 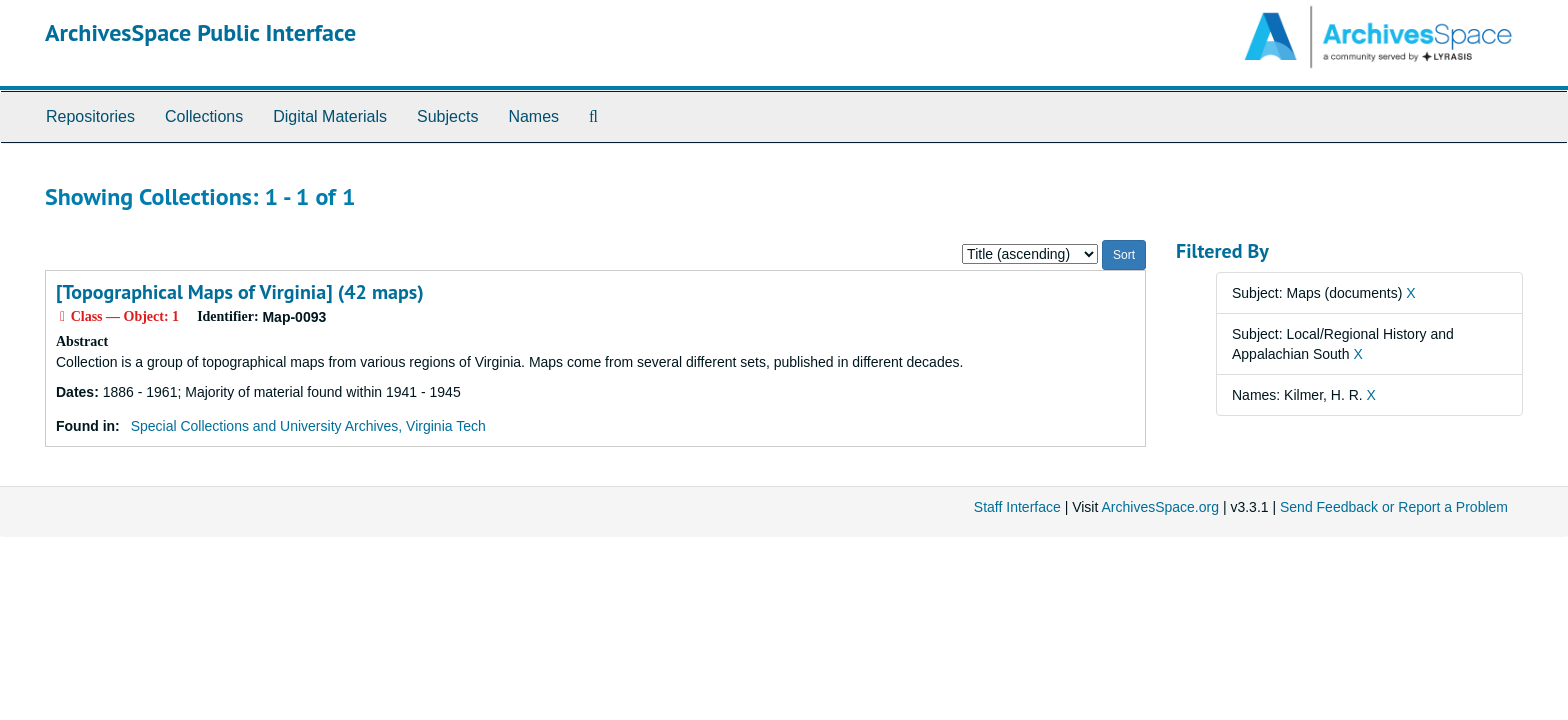 What do you see at coordinates (330, 116) in the screenshot?
I see `Digital Materials` at bounding box center [330, 116].